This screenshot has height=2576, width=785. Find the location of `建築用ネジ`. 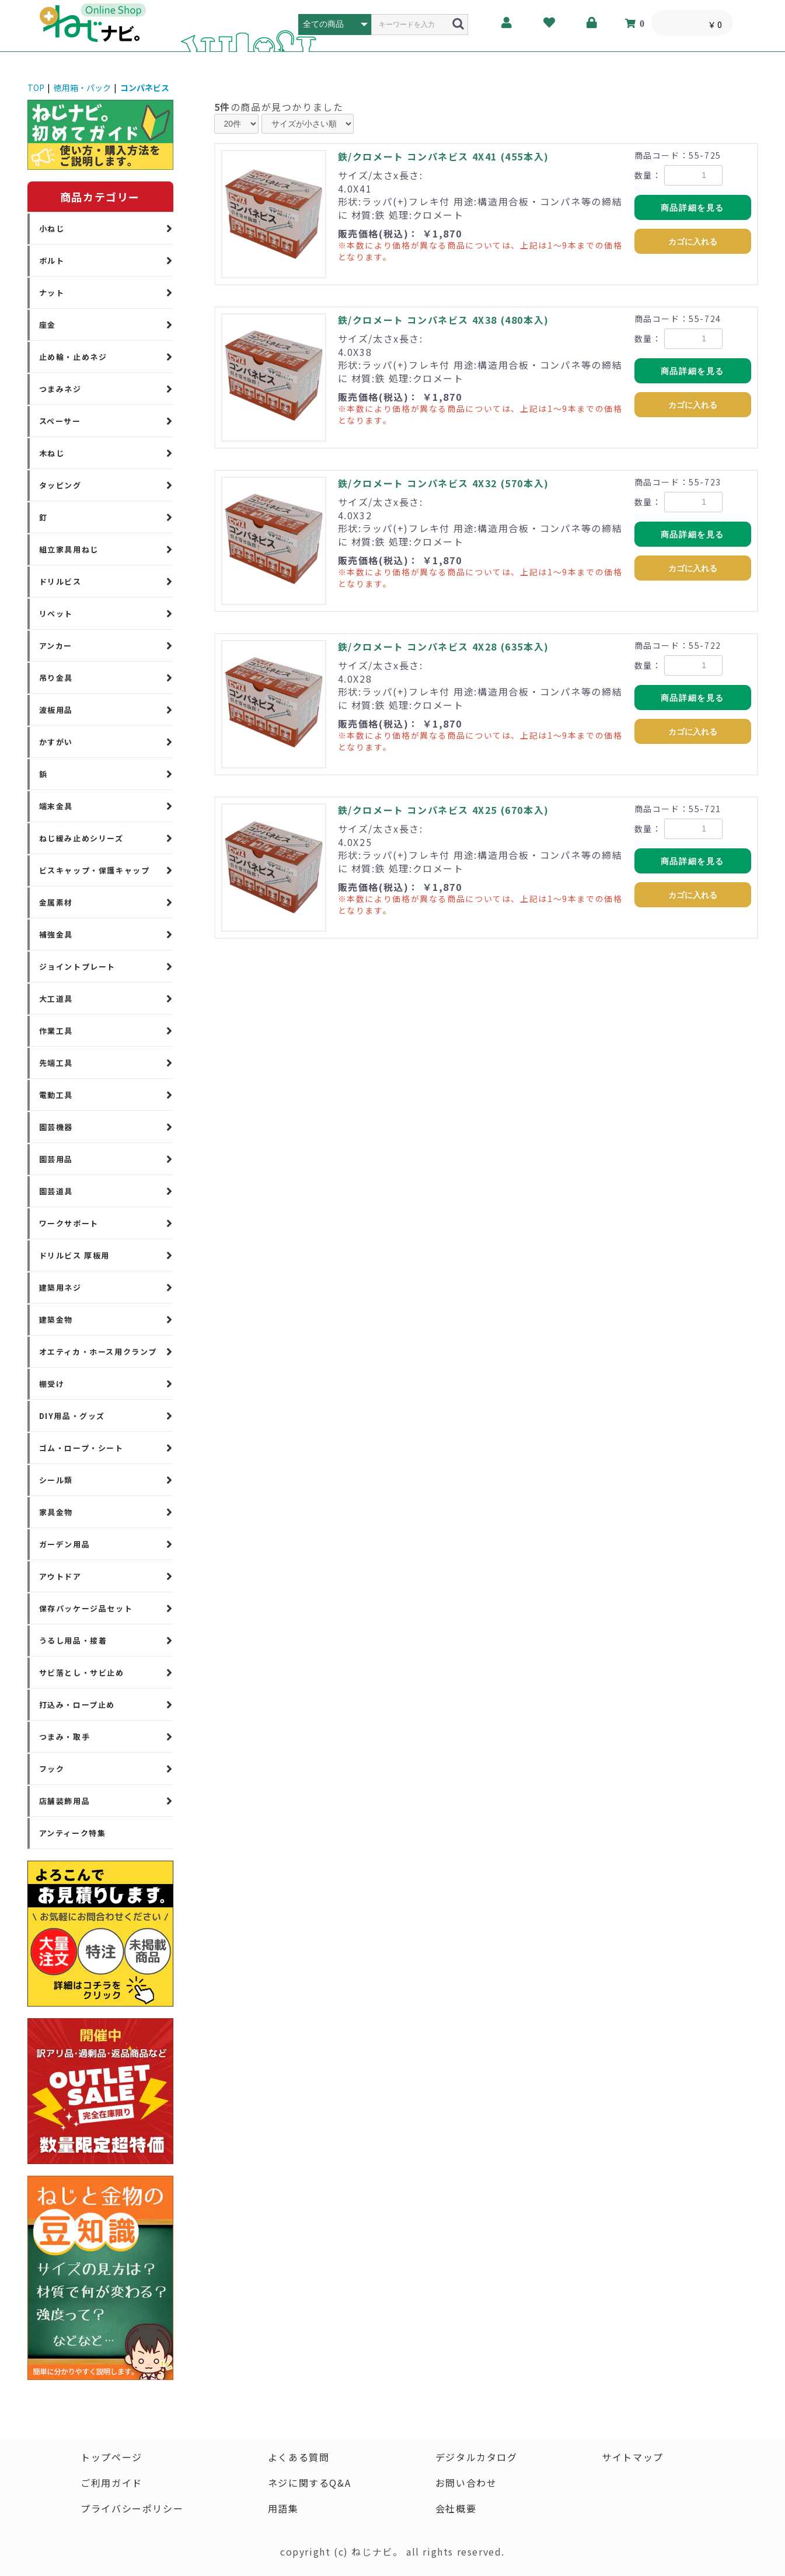

建築用ネジ is located at coordinates (60, 1287).